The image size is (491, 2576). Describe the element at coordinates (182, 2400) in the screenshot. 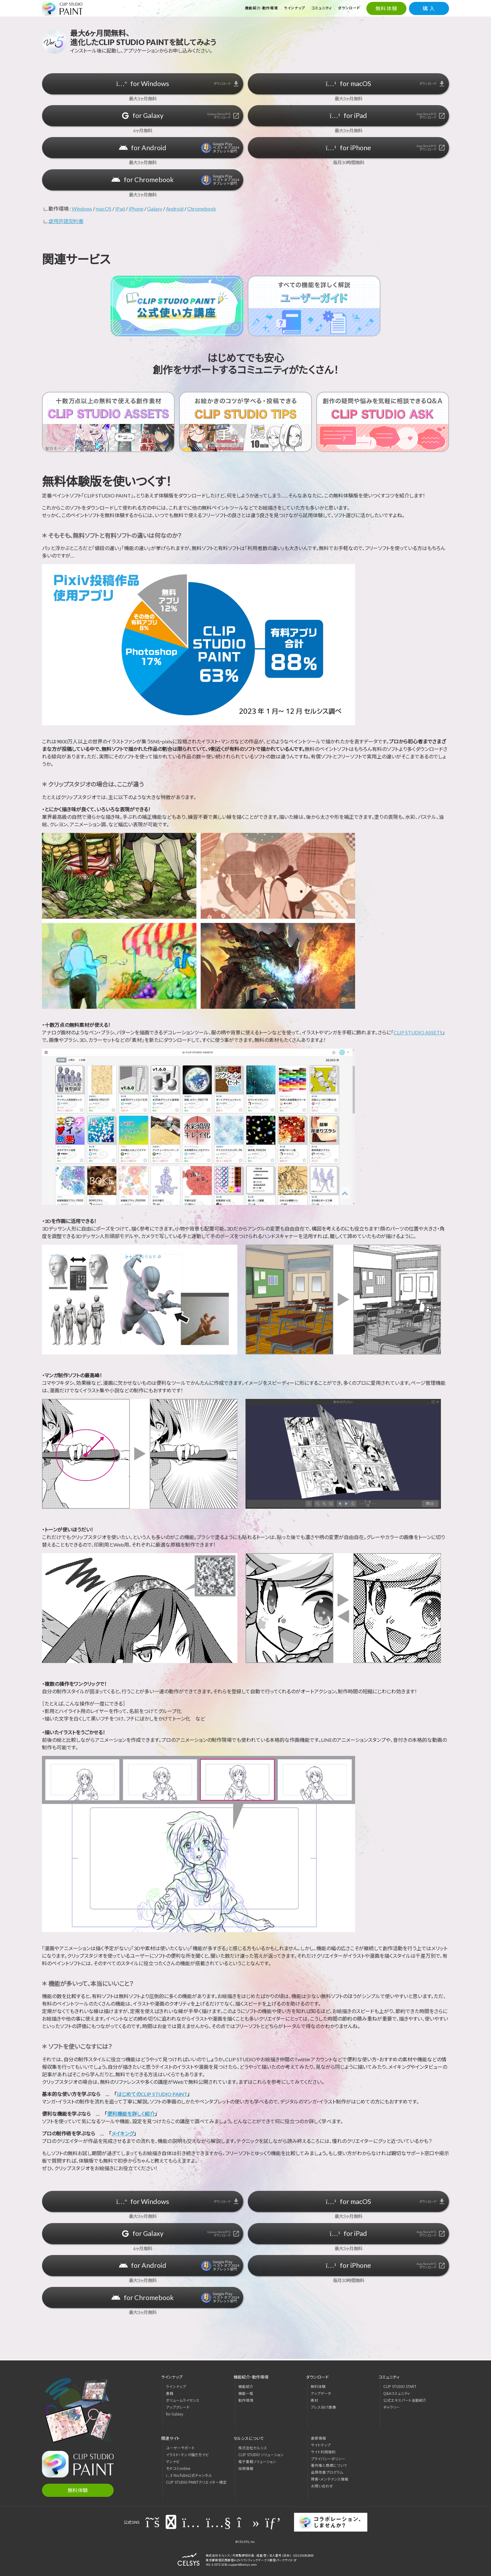

I see `ボリュームライセンス` at that location.